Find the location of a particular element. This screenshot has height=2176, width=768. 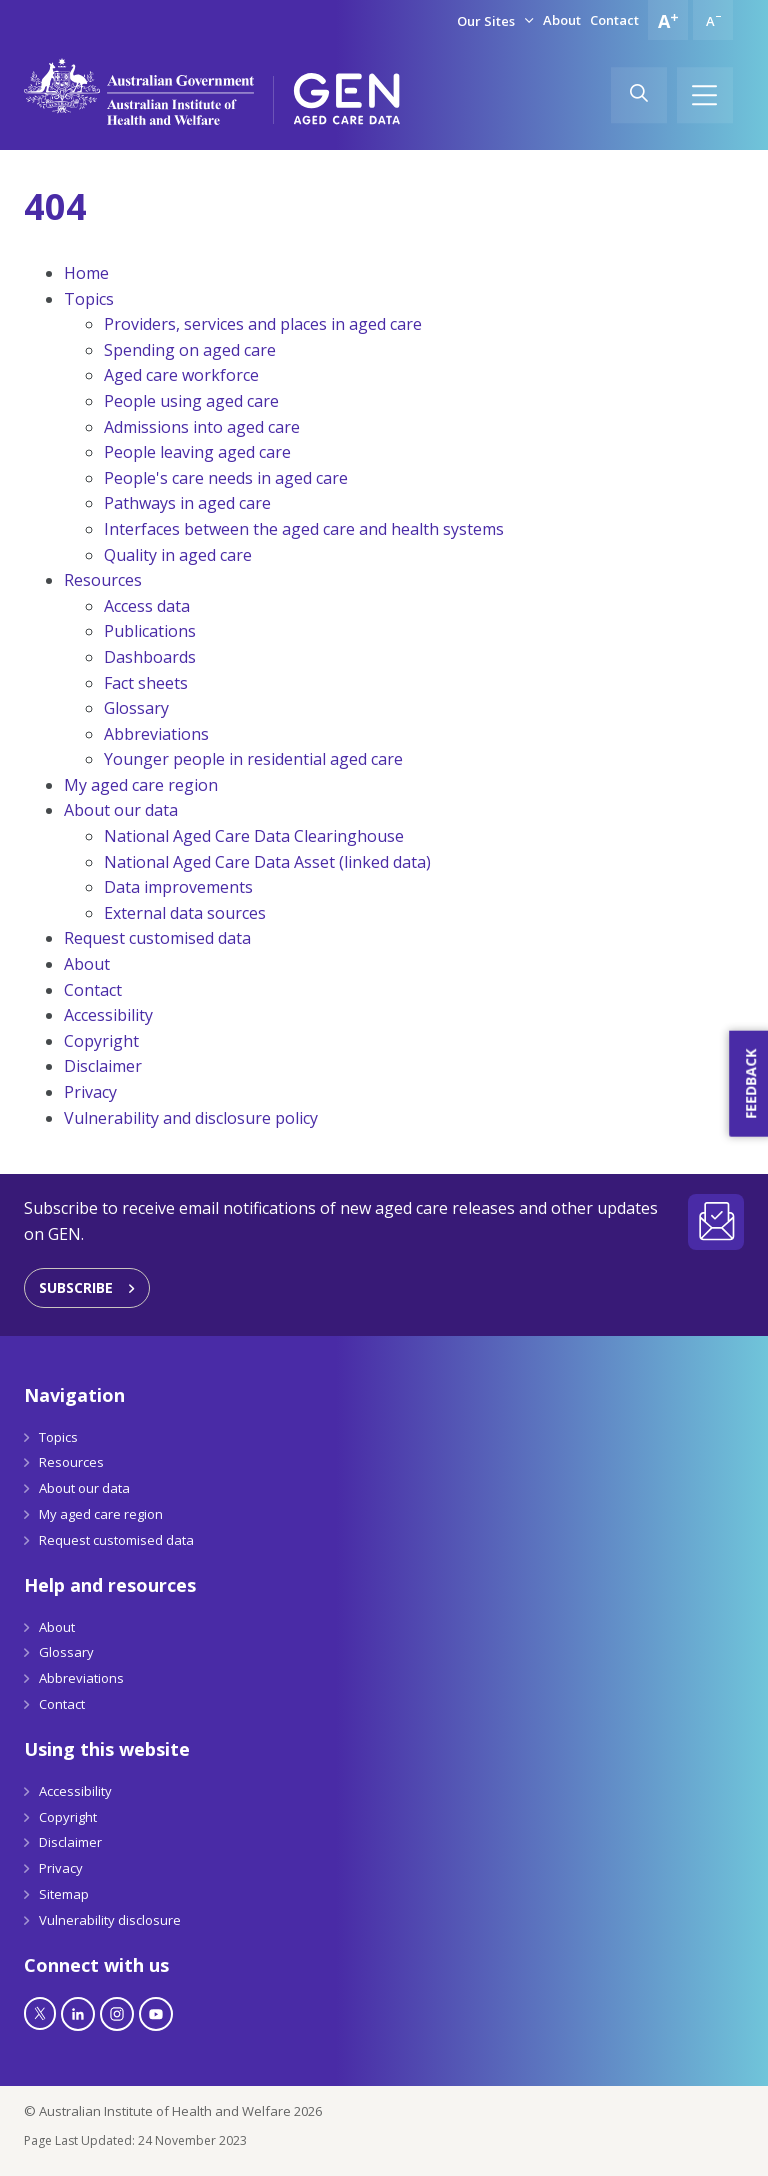

My aged care region is located at coordinates (141, 785).